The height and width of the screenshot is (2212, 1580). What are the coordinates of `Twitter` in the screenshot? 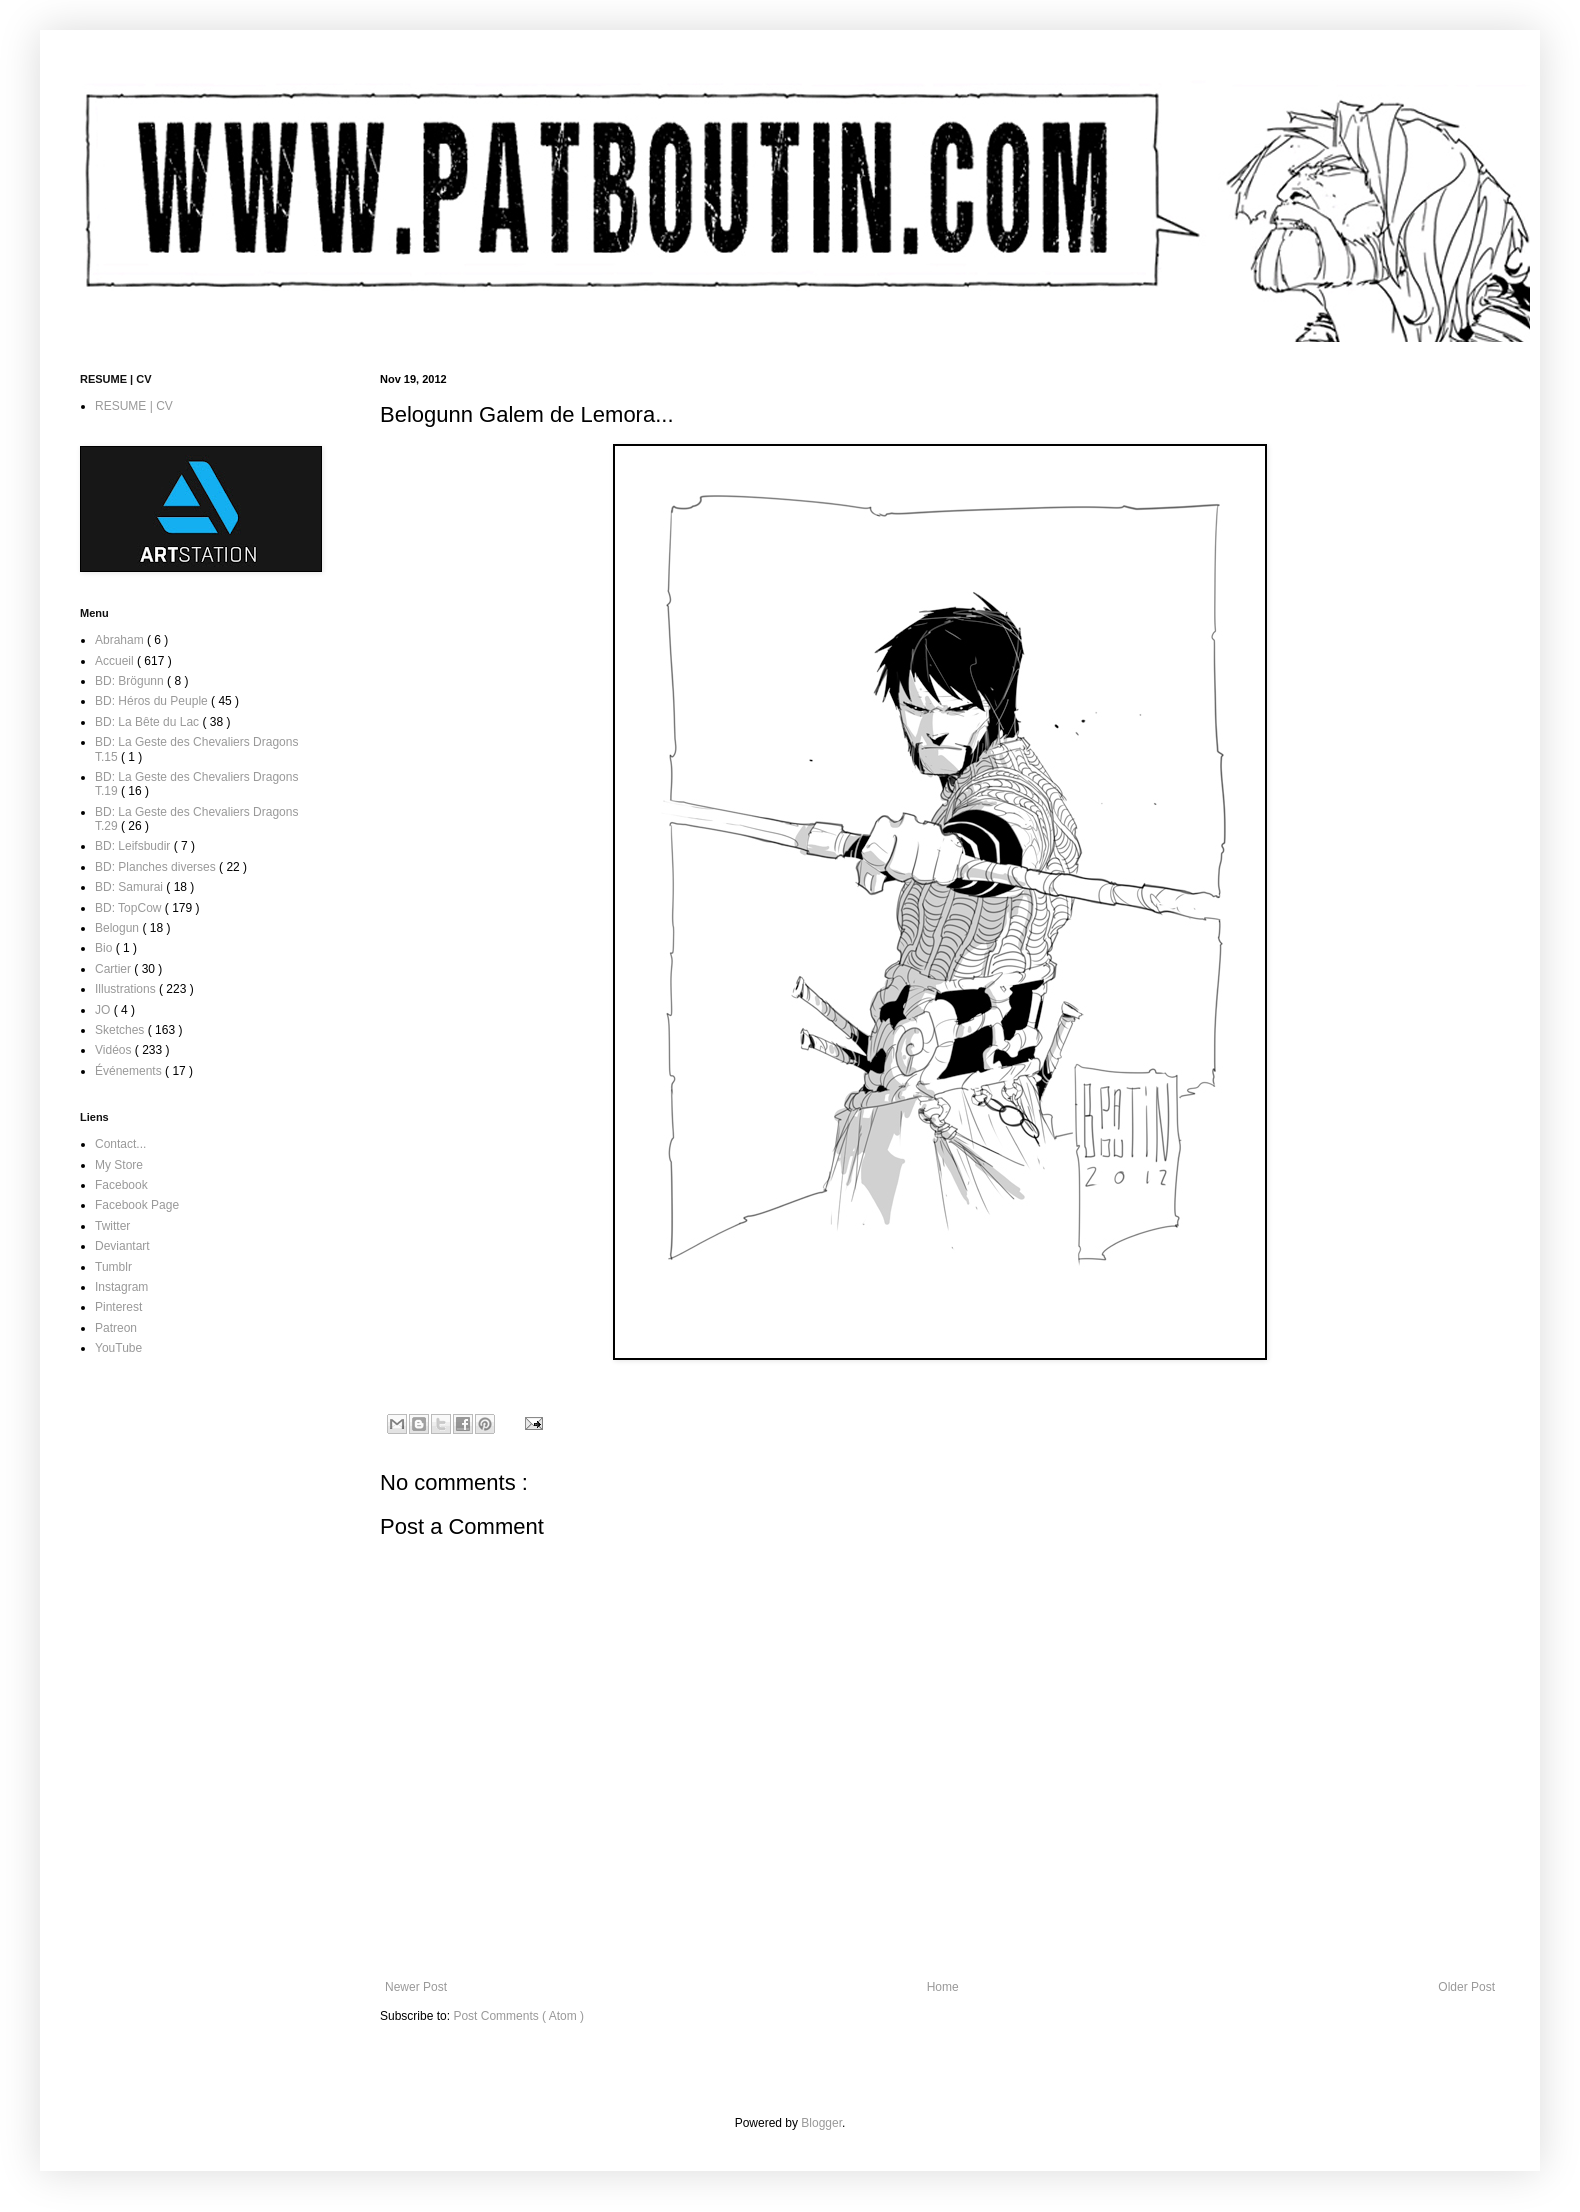 It's located at (112, 1226).